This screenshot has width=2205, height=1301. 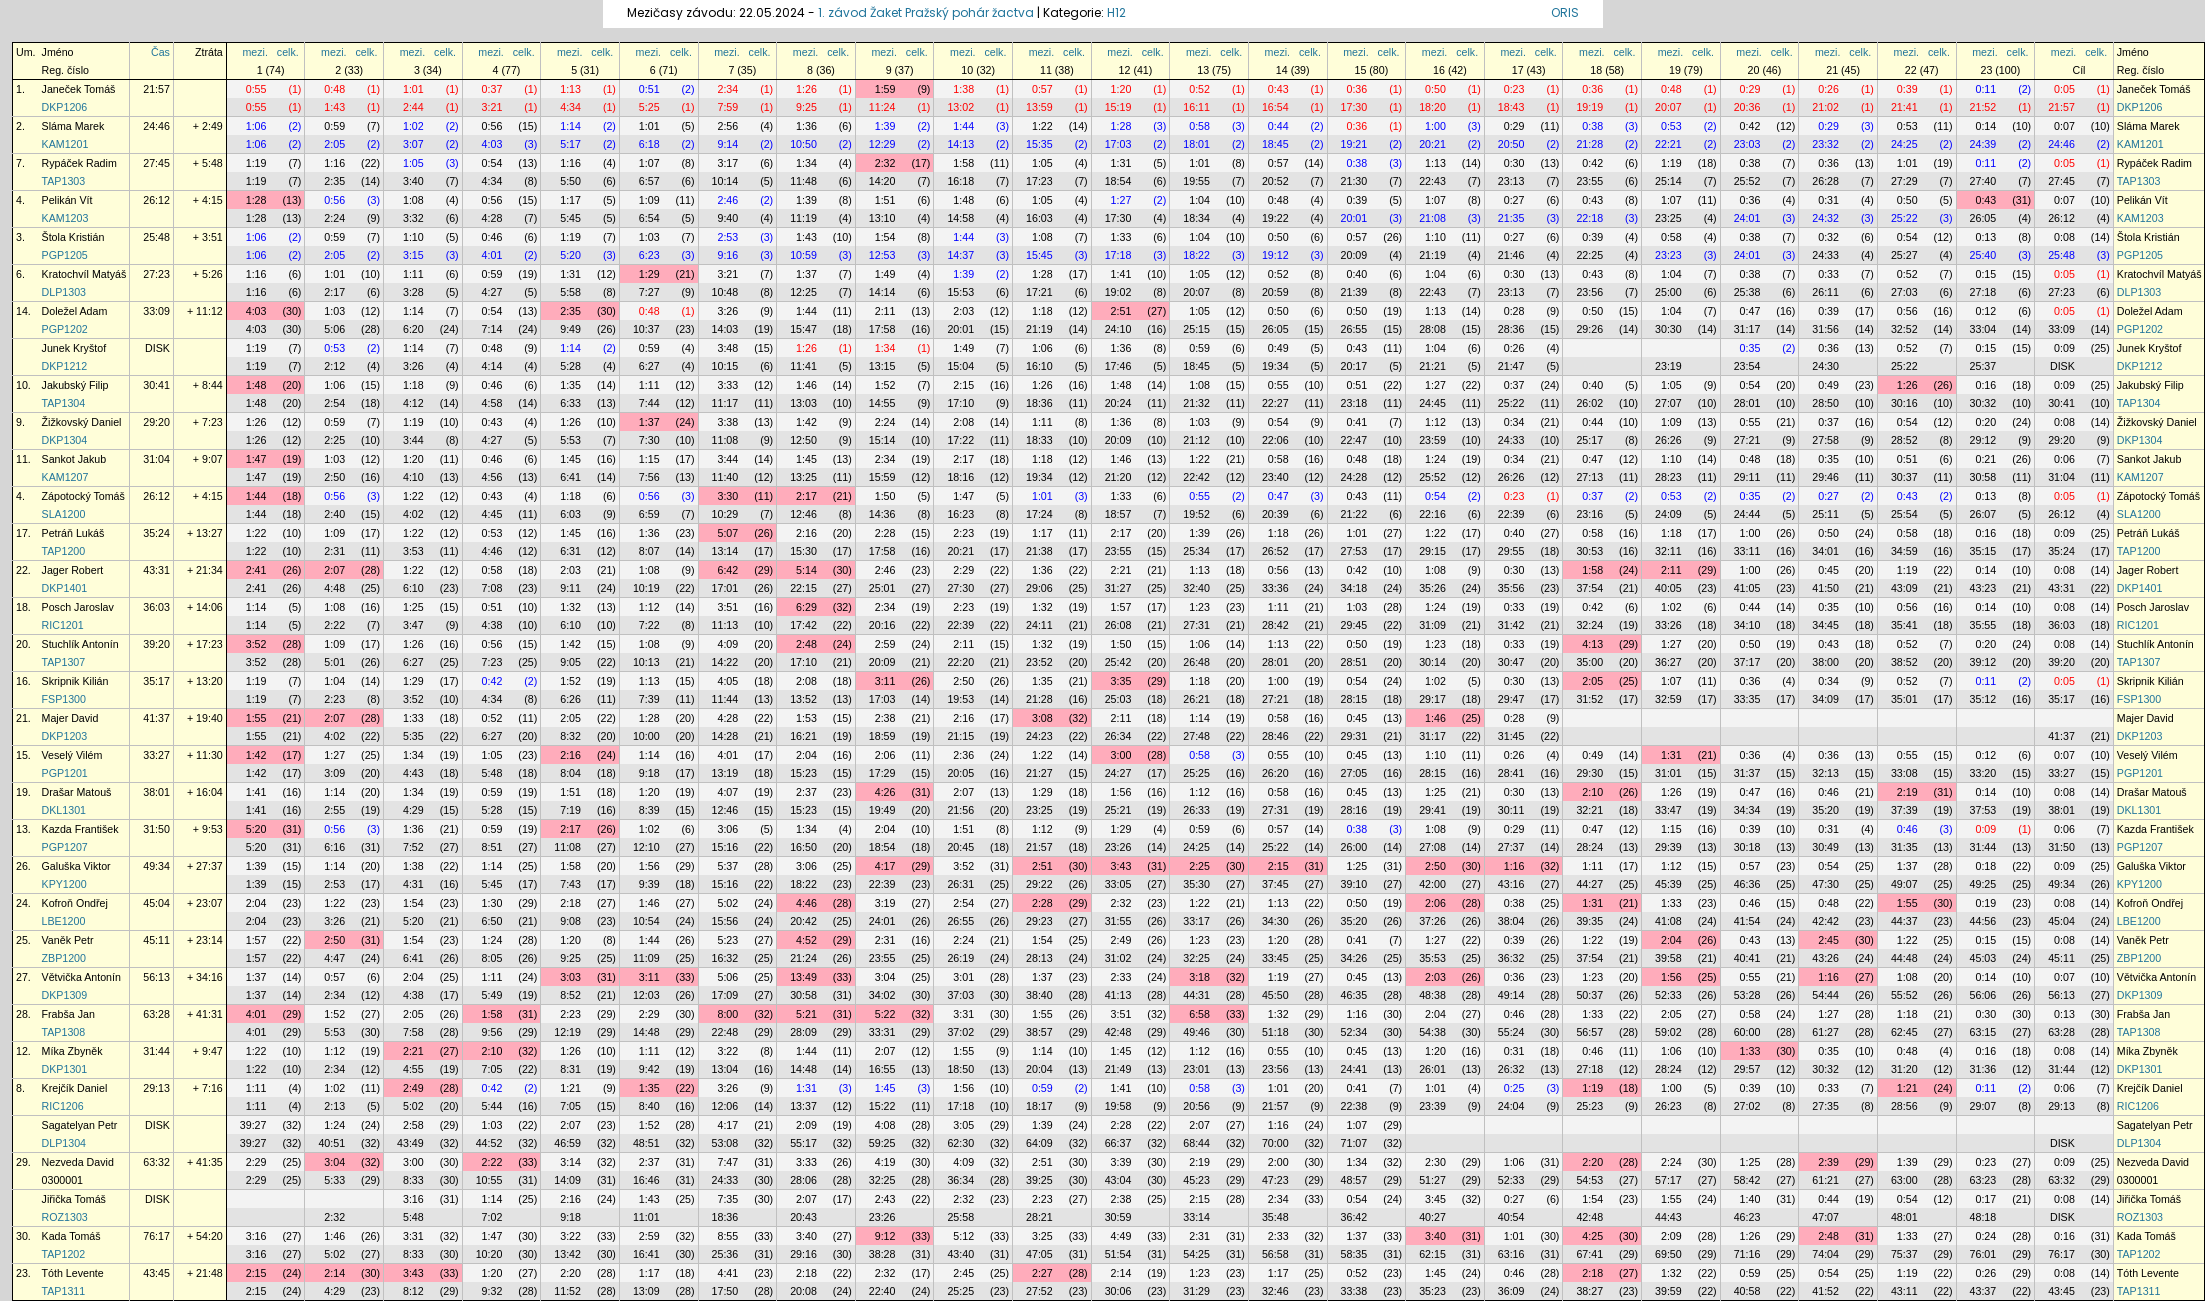 What do you see at coordinates (1904, 921) in the screenshot?
I see `44:37` at bounding box center [1904, 921].